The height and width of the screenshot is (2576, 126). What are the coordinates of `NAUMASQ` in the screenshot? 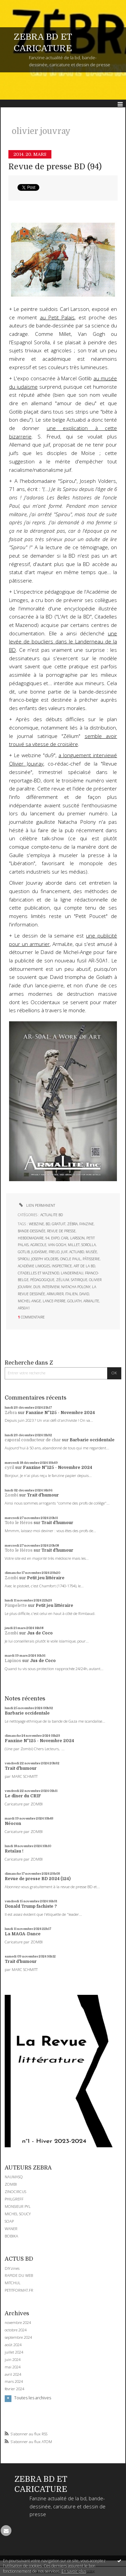 It's located at (14, 2176).